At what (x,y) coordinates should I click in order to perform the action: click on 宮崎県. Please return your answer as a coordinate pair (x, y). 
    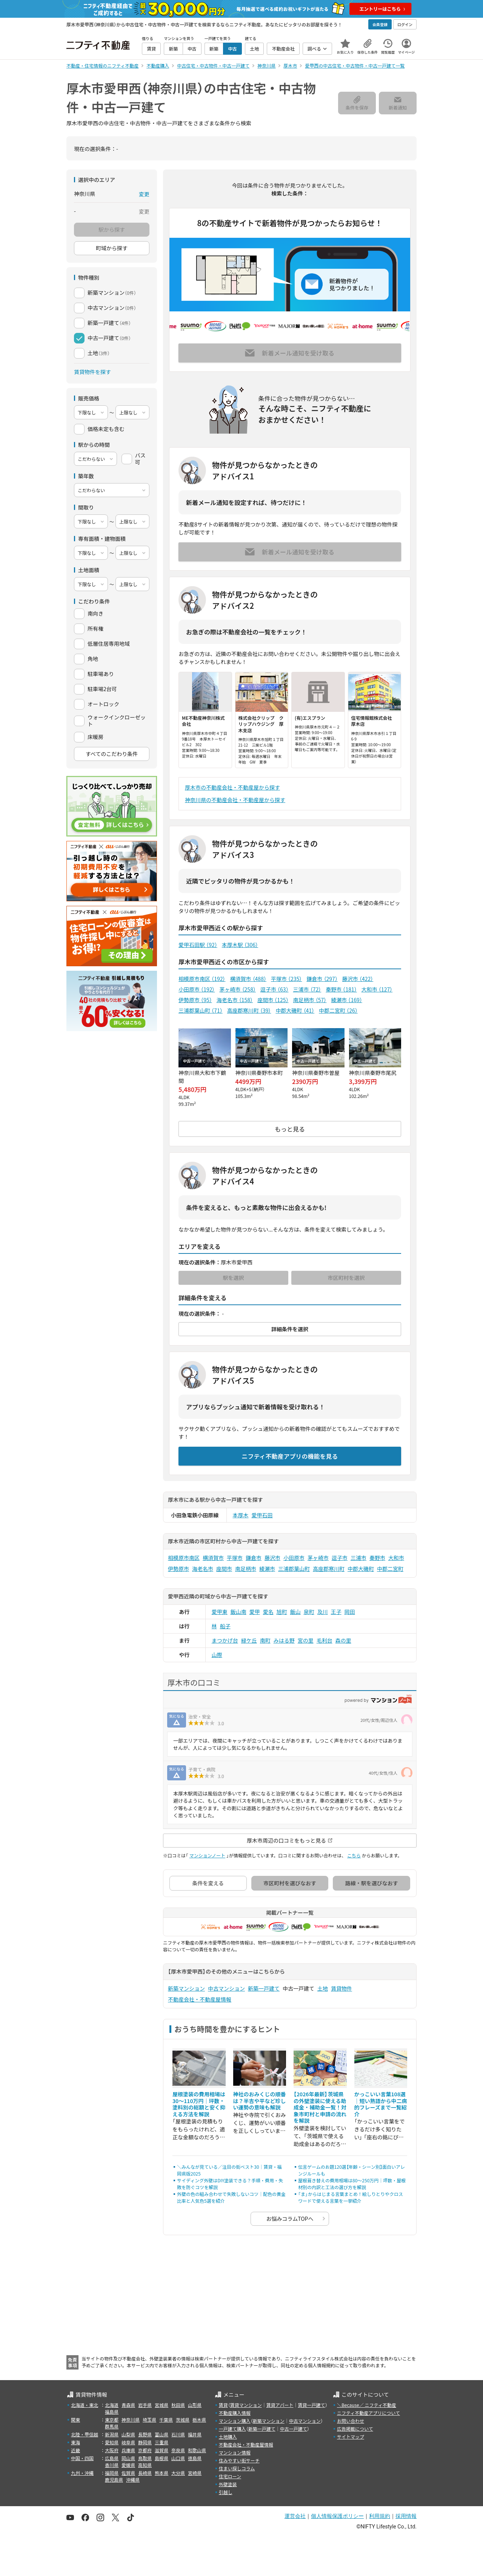
    Looking at the image, I should click on (195, 2473).